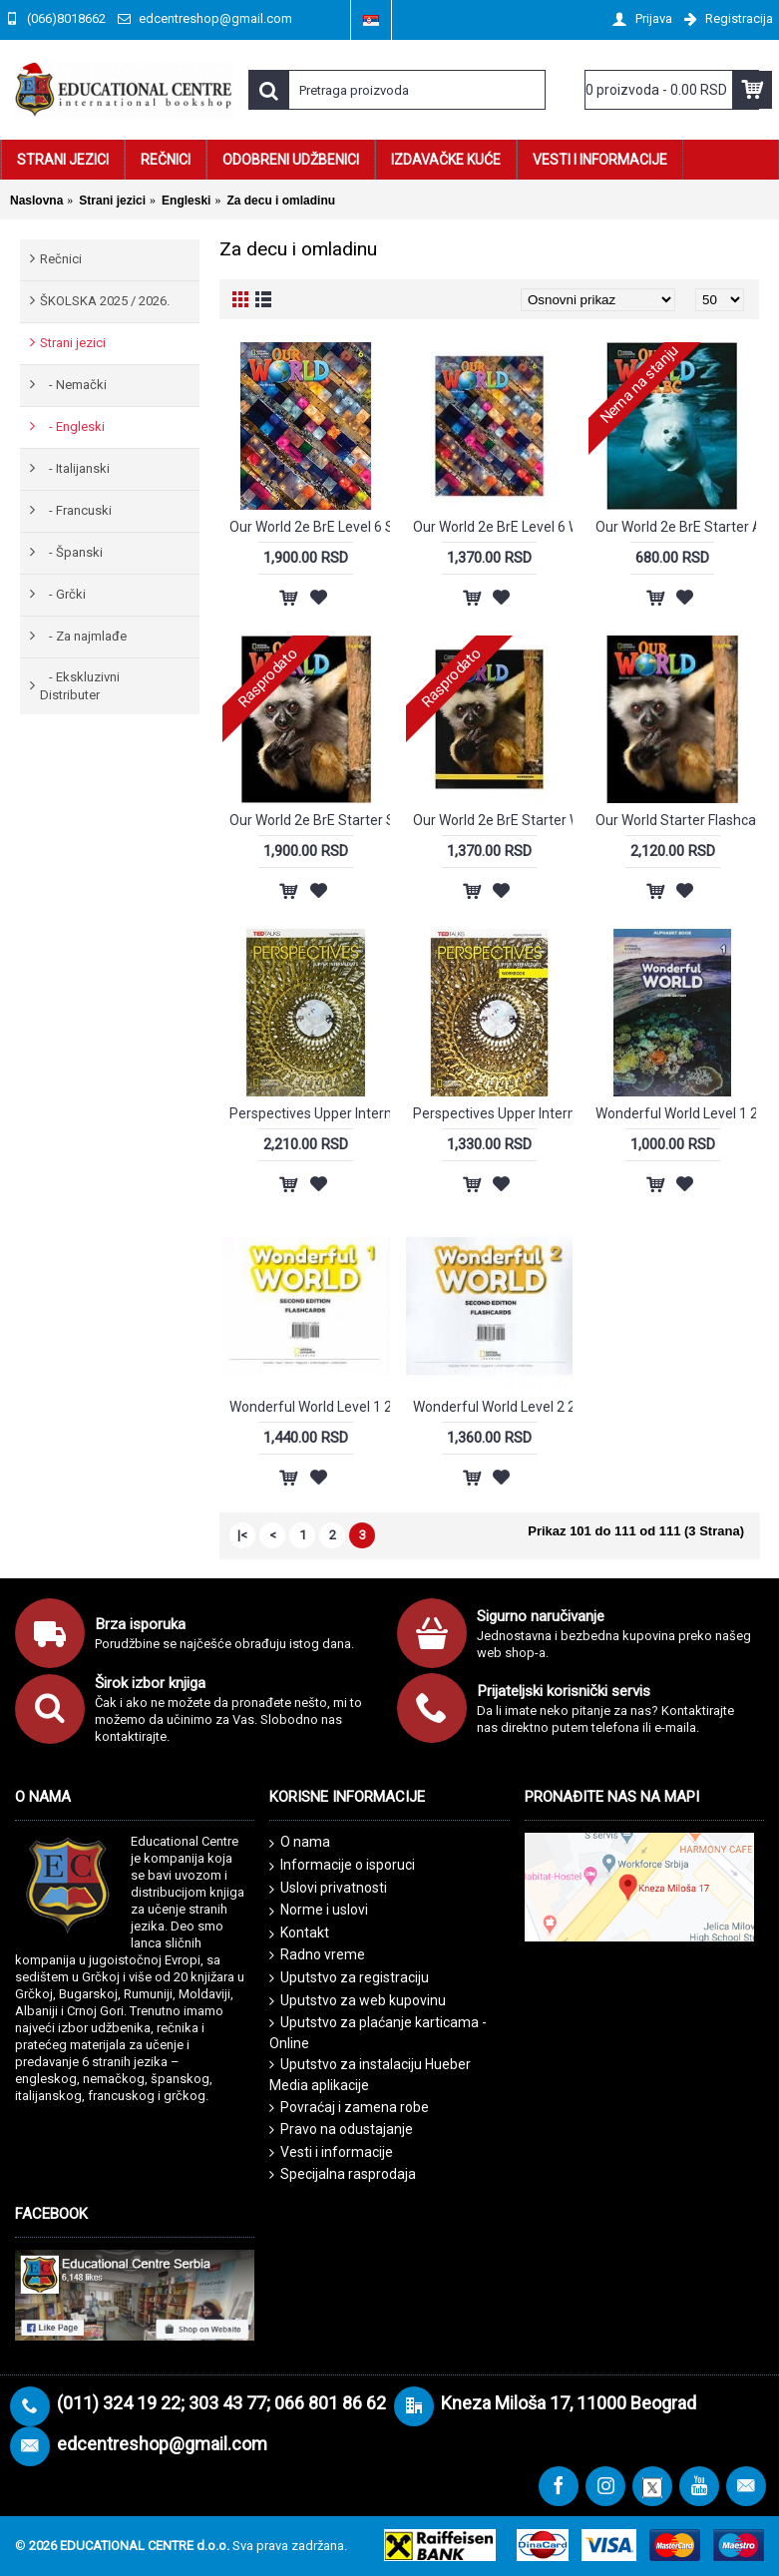 This screenshot has height=2576, width=779. What do you see at coordinates (493, 1113) in the screenshot?
I see `Perspectives Upper Intermediate WB + audio CD` at bounding box center [493, 1113].